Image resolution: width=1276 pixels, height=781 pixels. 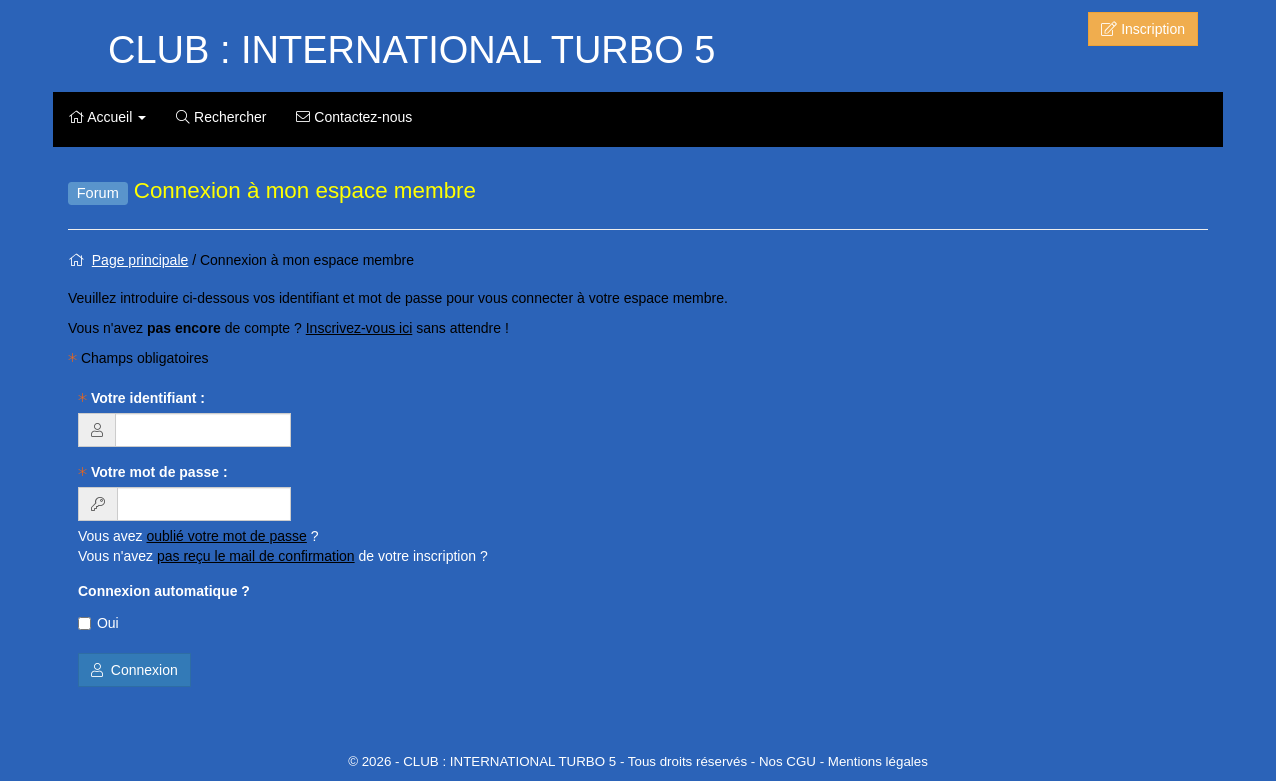 What do you see at coordinates (878, 761) in the screenshot?
I see `Mentions légales` at bounding box center [878, 761].